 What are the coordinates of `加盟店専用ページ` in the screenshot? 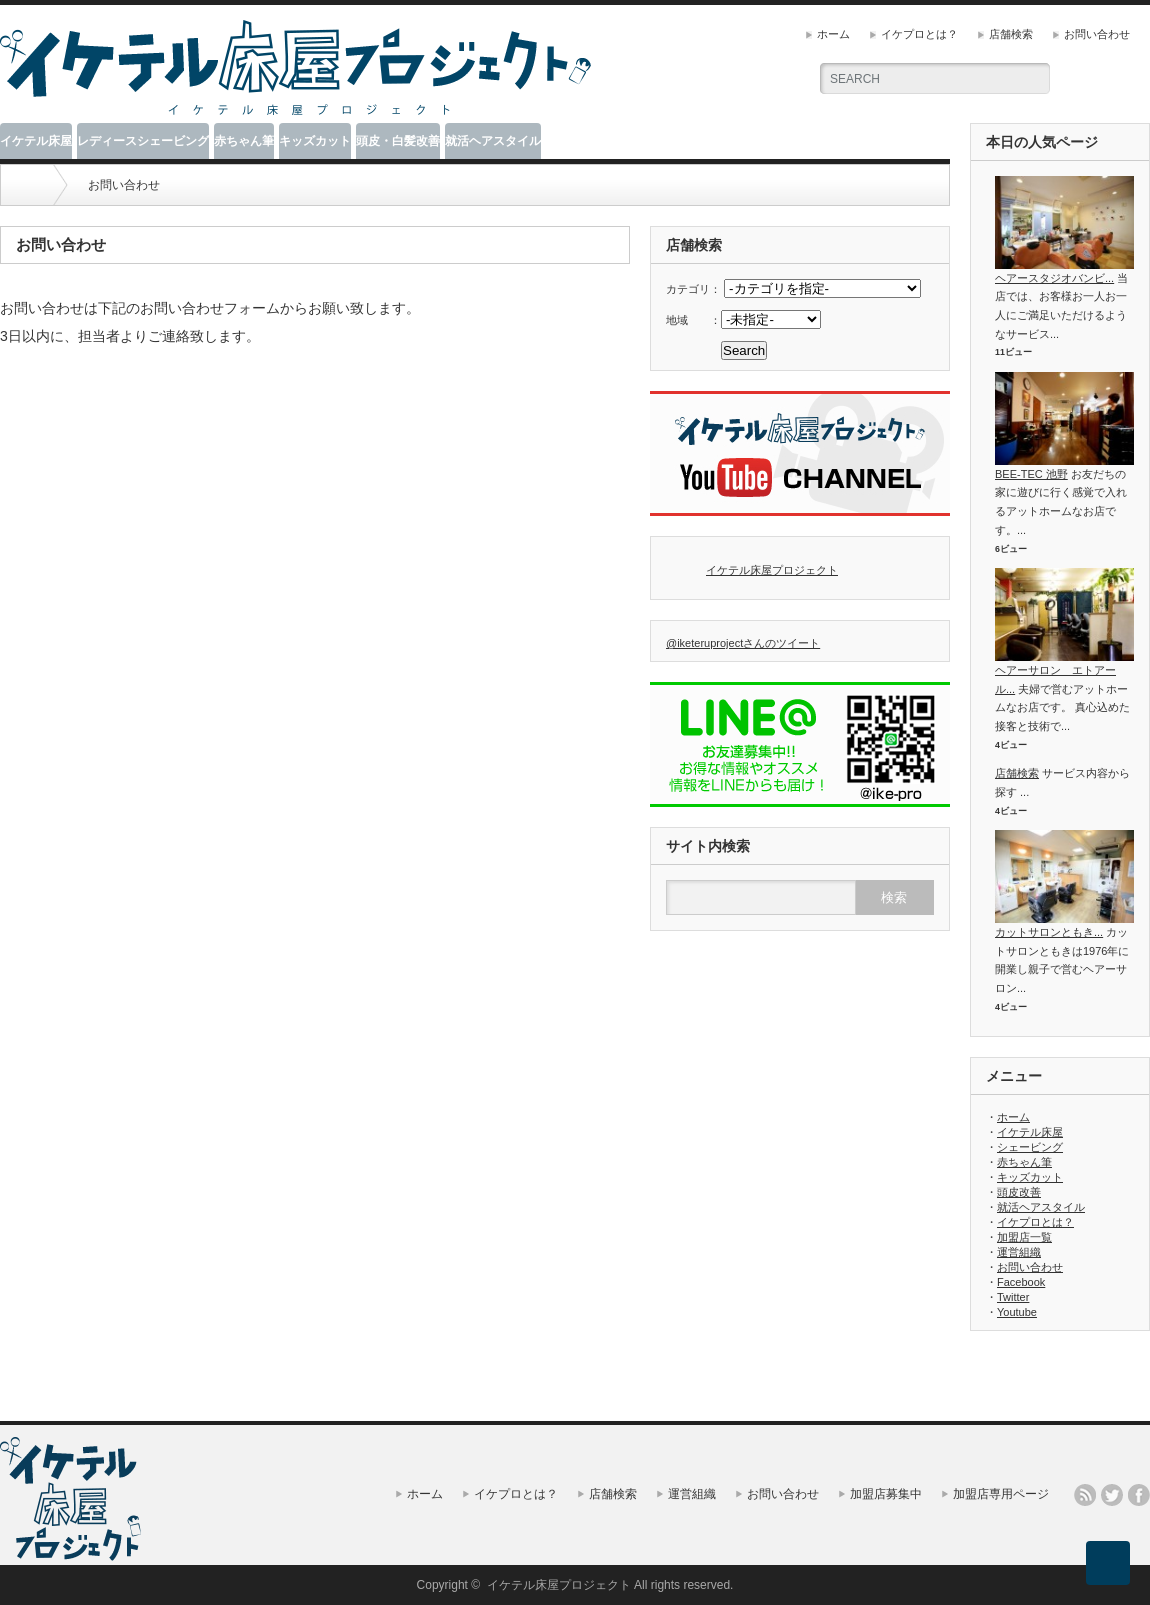 It's located at (1001, 1494).